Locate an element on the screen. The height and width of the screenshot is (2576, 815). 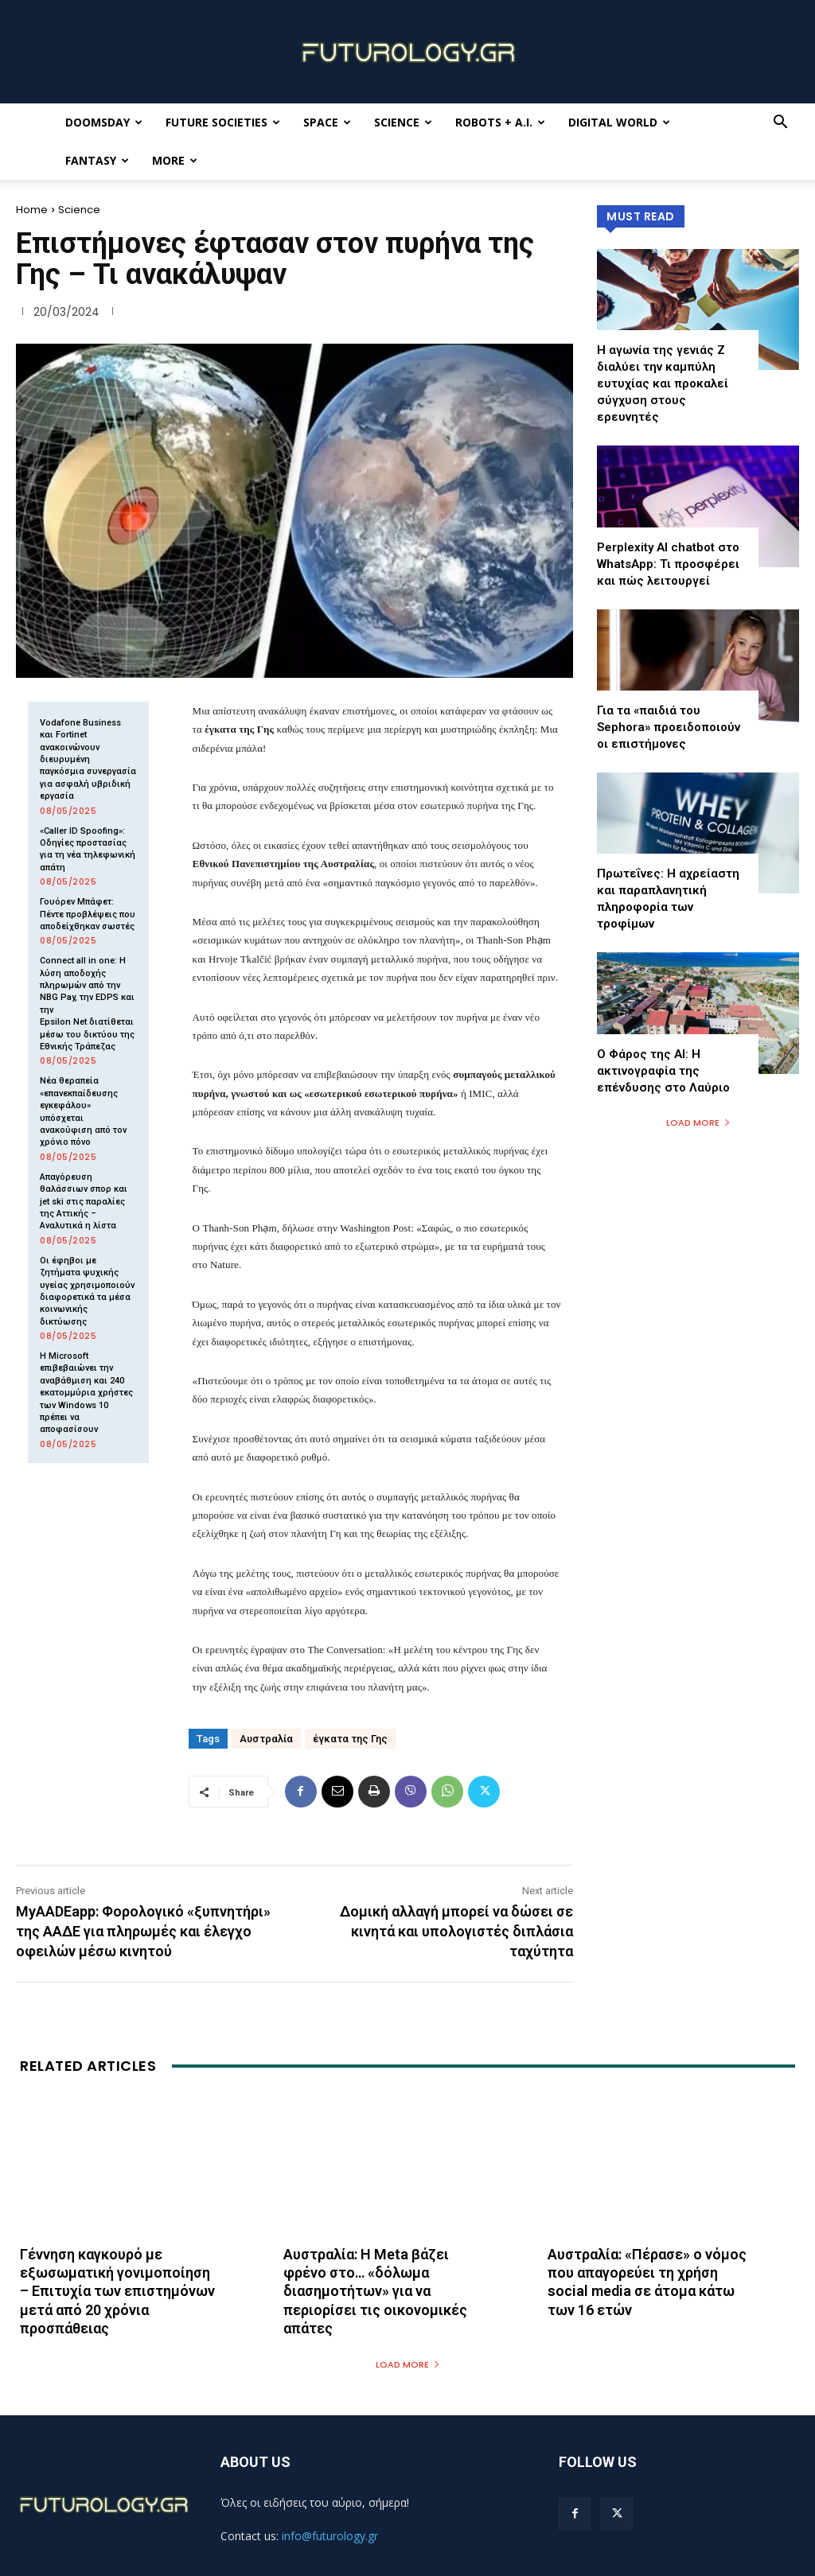
Δομική αλλαγή μπορεί να δώσει σε κινητά και υπολογιστές διπλάσια ταχύτητα is located at coordinates (456, 1931).